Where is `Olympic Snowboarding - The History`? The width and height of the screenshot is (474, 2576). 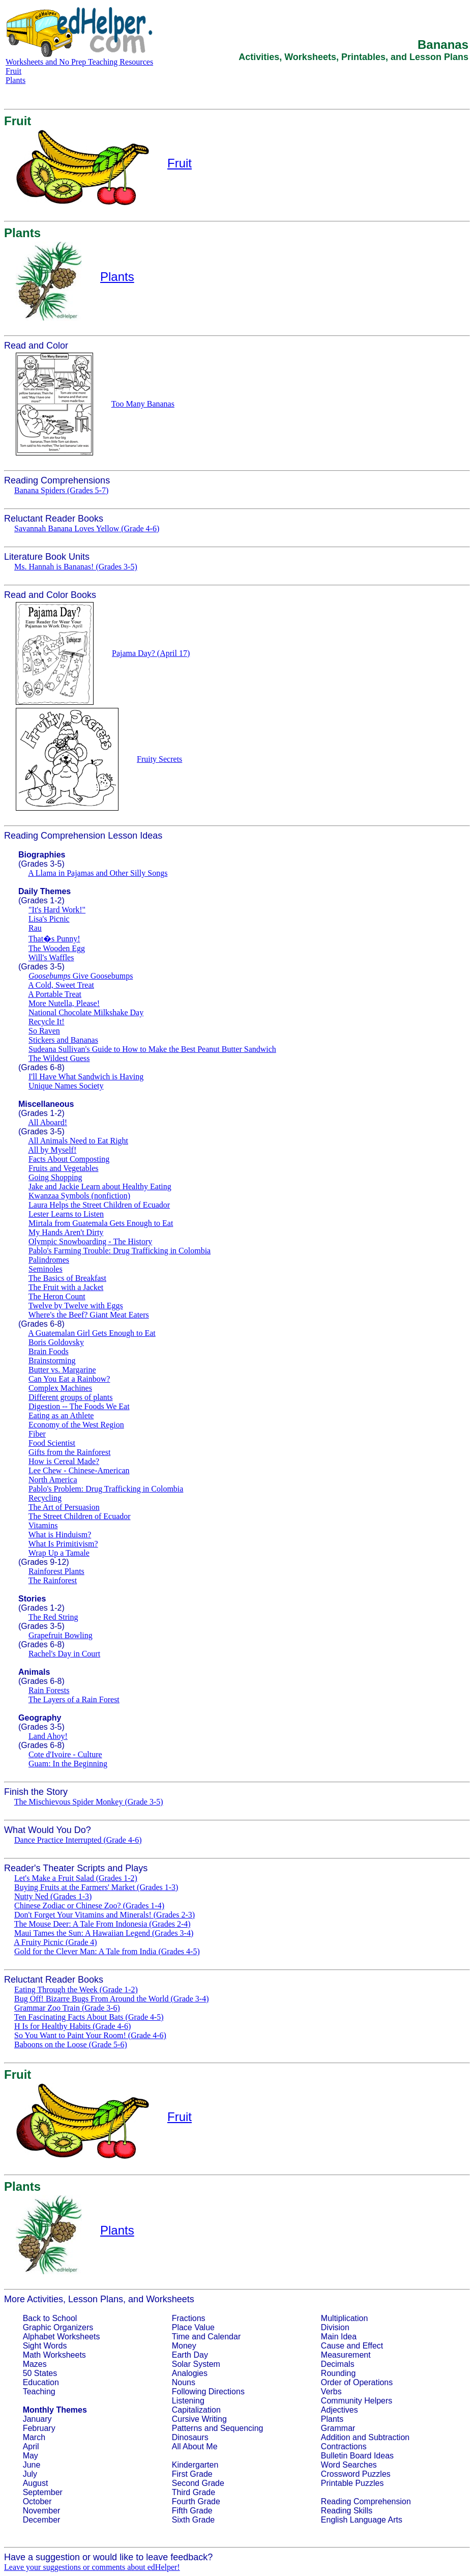
Olympic Snowboarding - The History is located at coordinates (90, 1241).